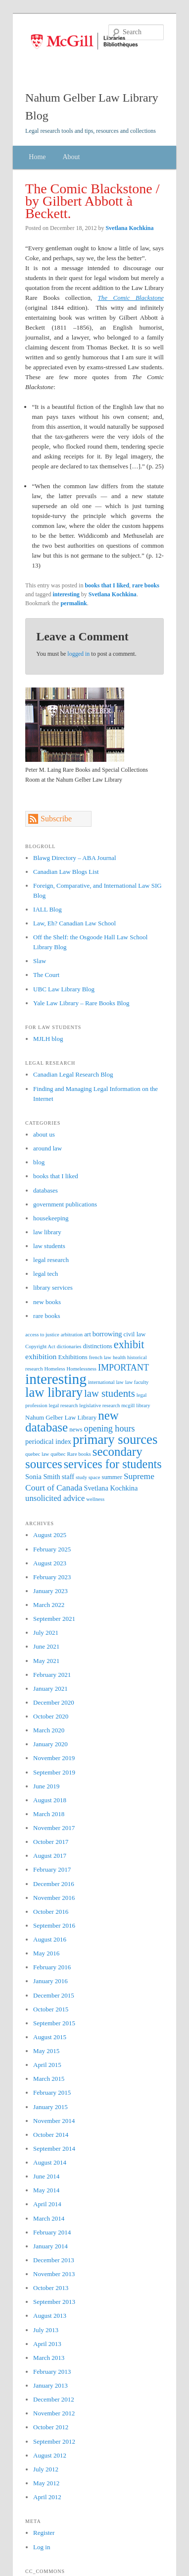  What do you see at coordinates (54, 1758) in the screenshot?
I see `November 2019` at bounding box center [54, 1758].